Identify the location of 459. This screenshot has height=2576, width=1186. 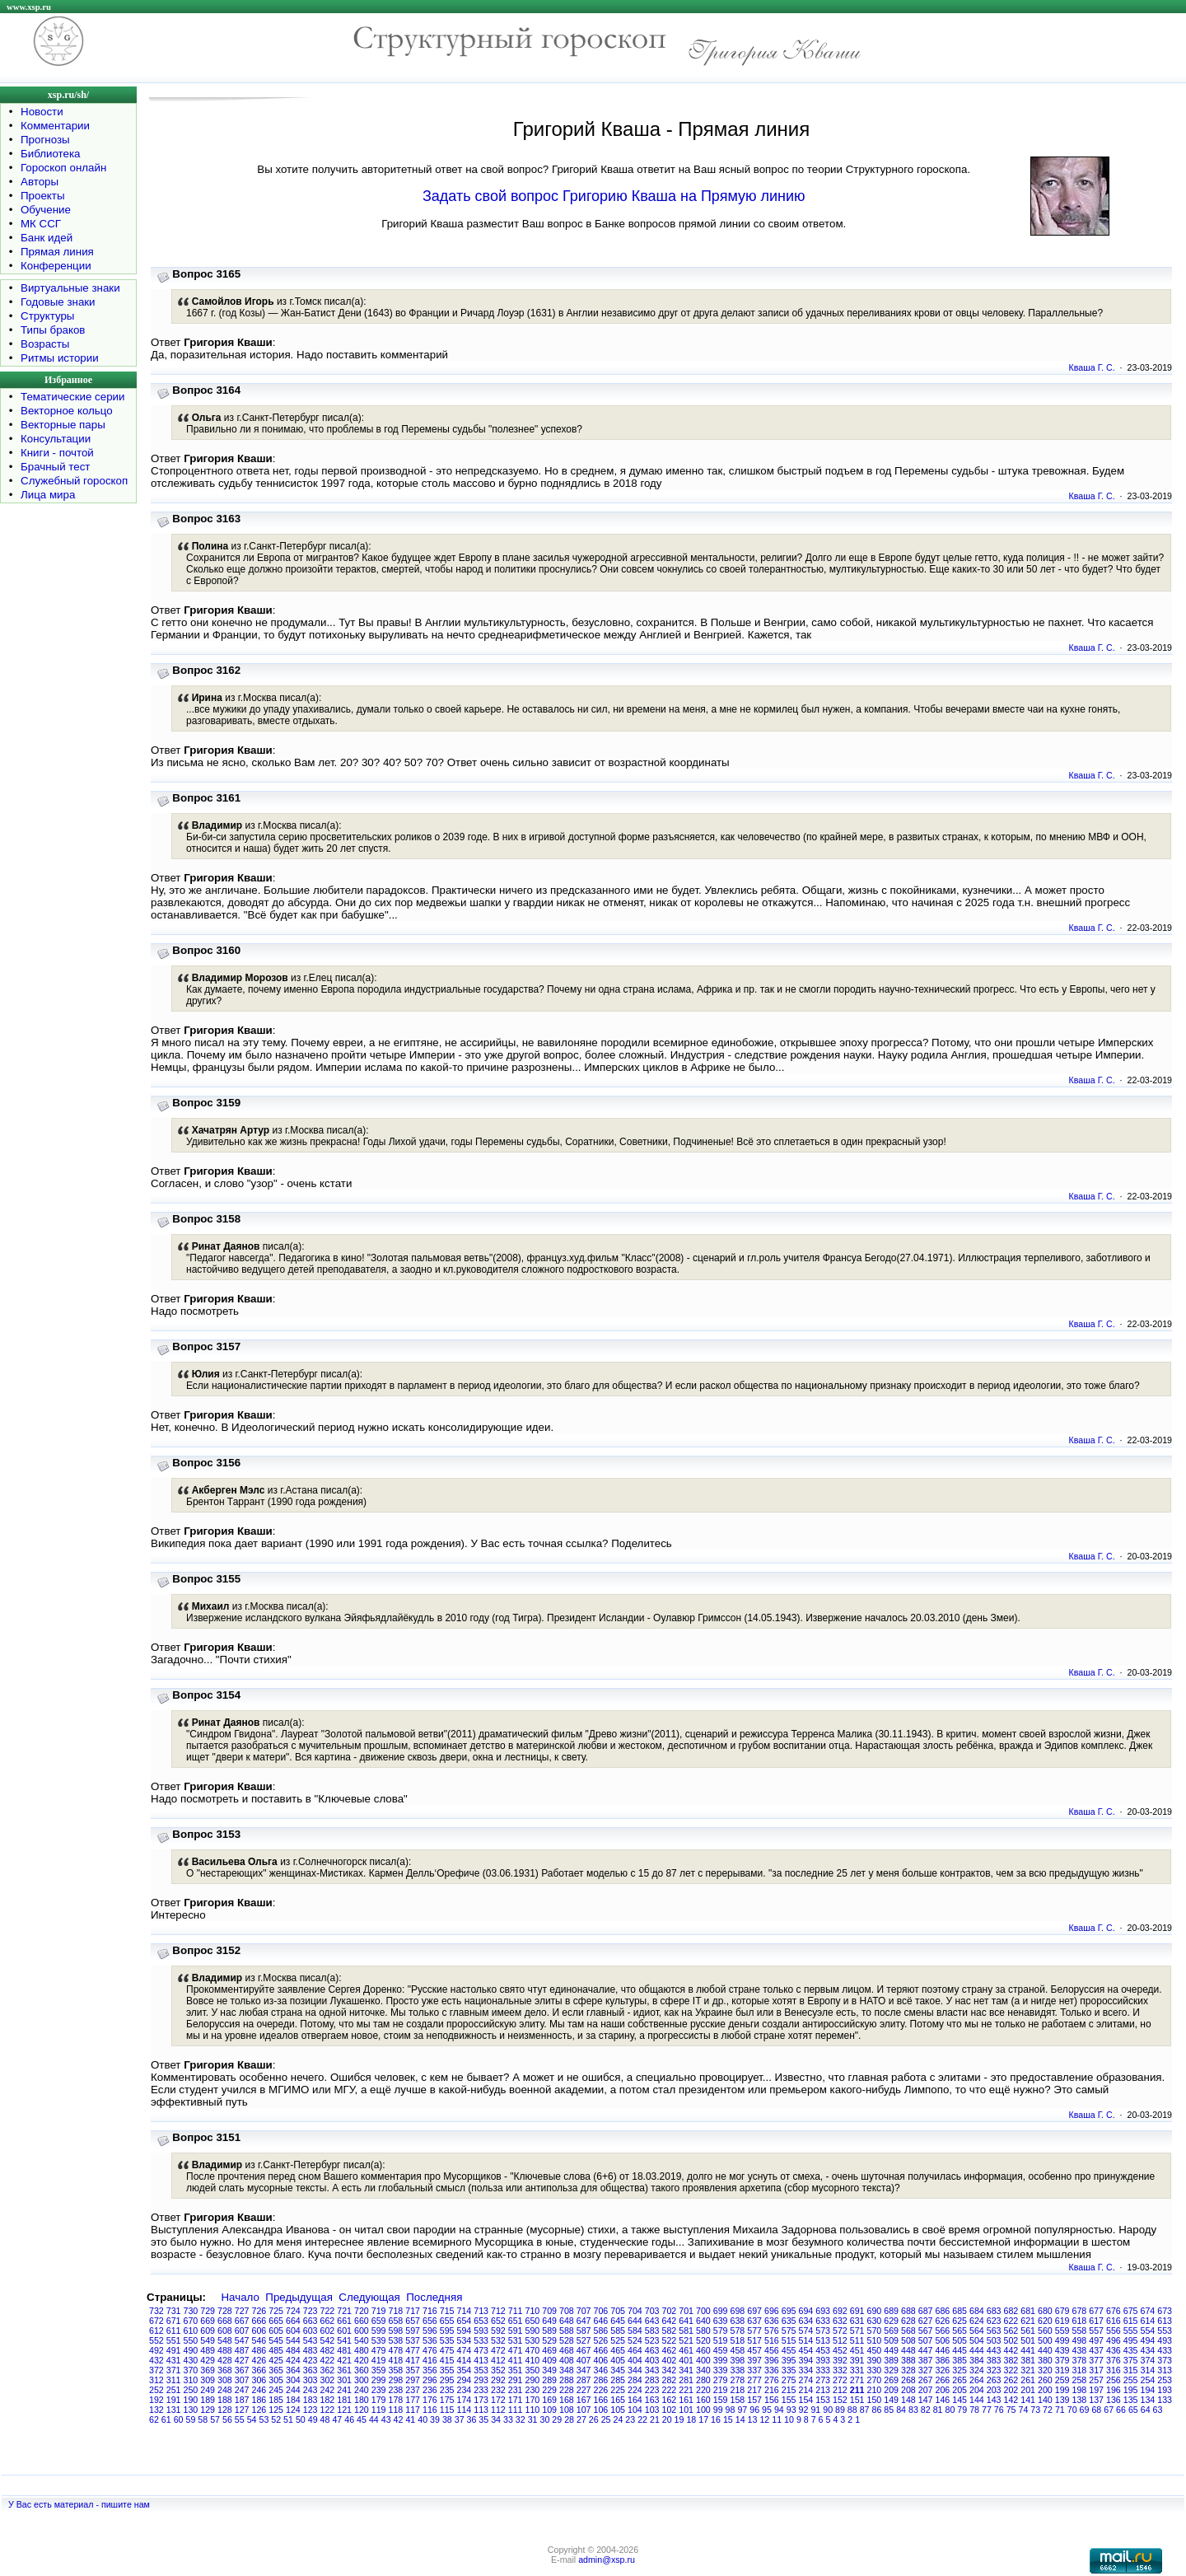
(720, 2350).